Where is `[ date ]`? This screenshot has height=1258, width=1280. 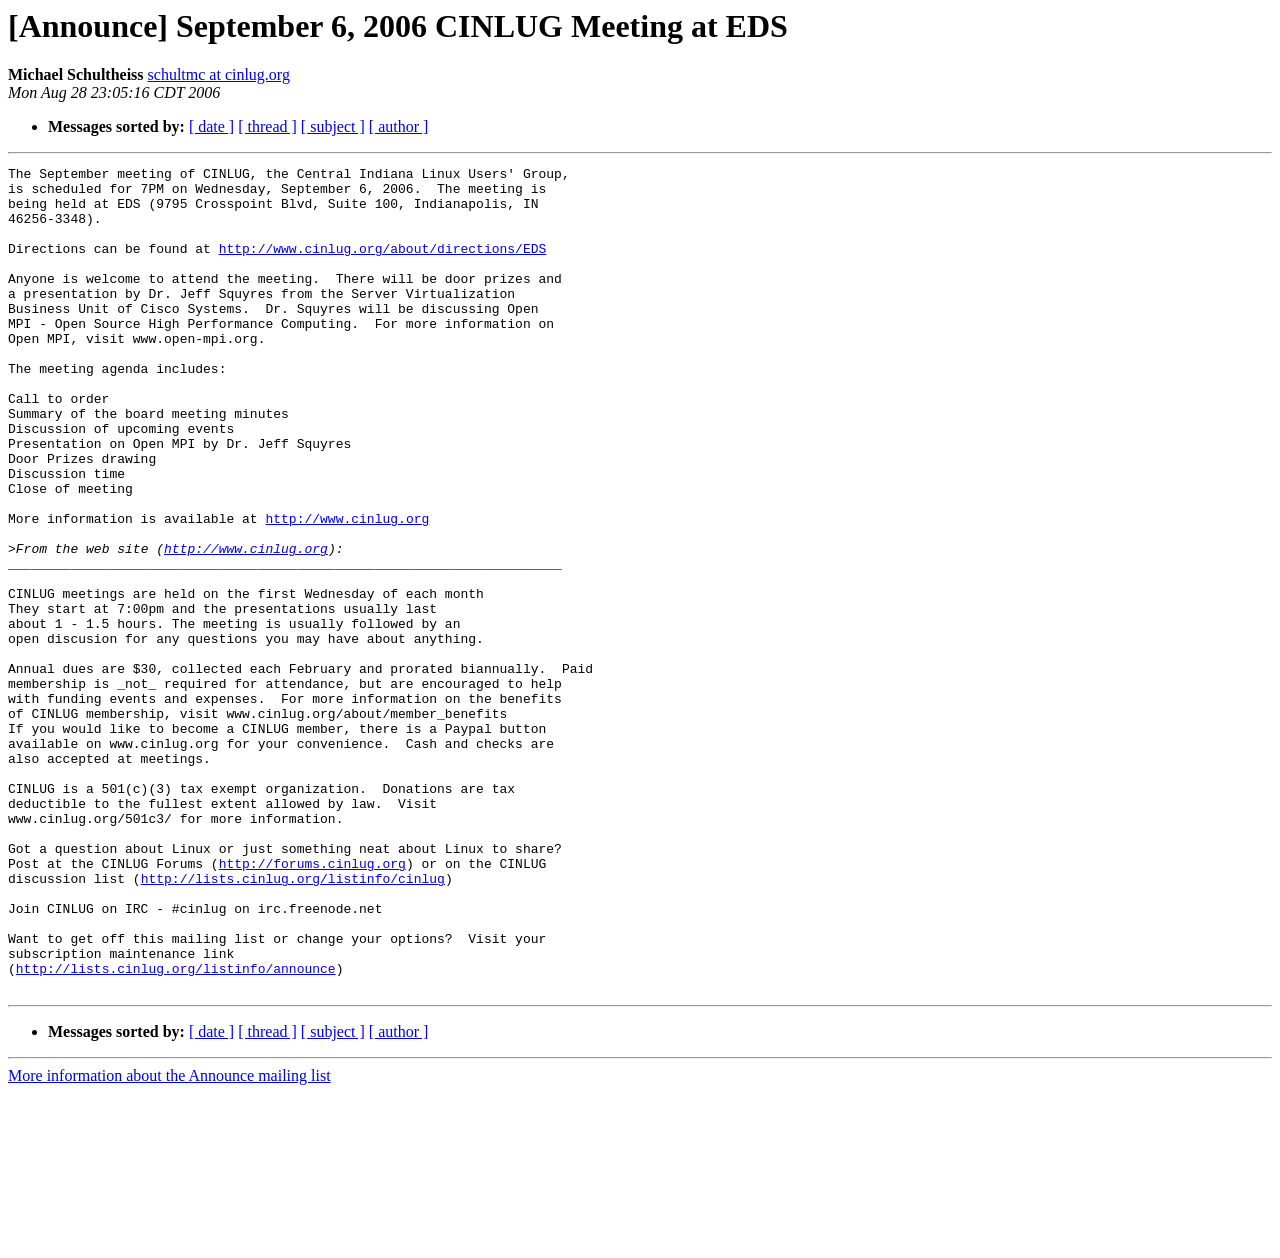 [ date ] is located at coordinates (211, 126).